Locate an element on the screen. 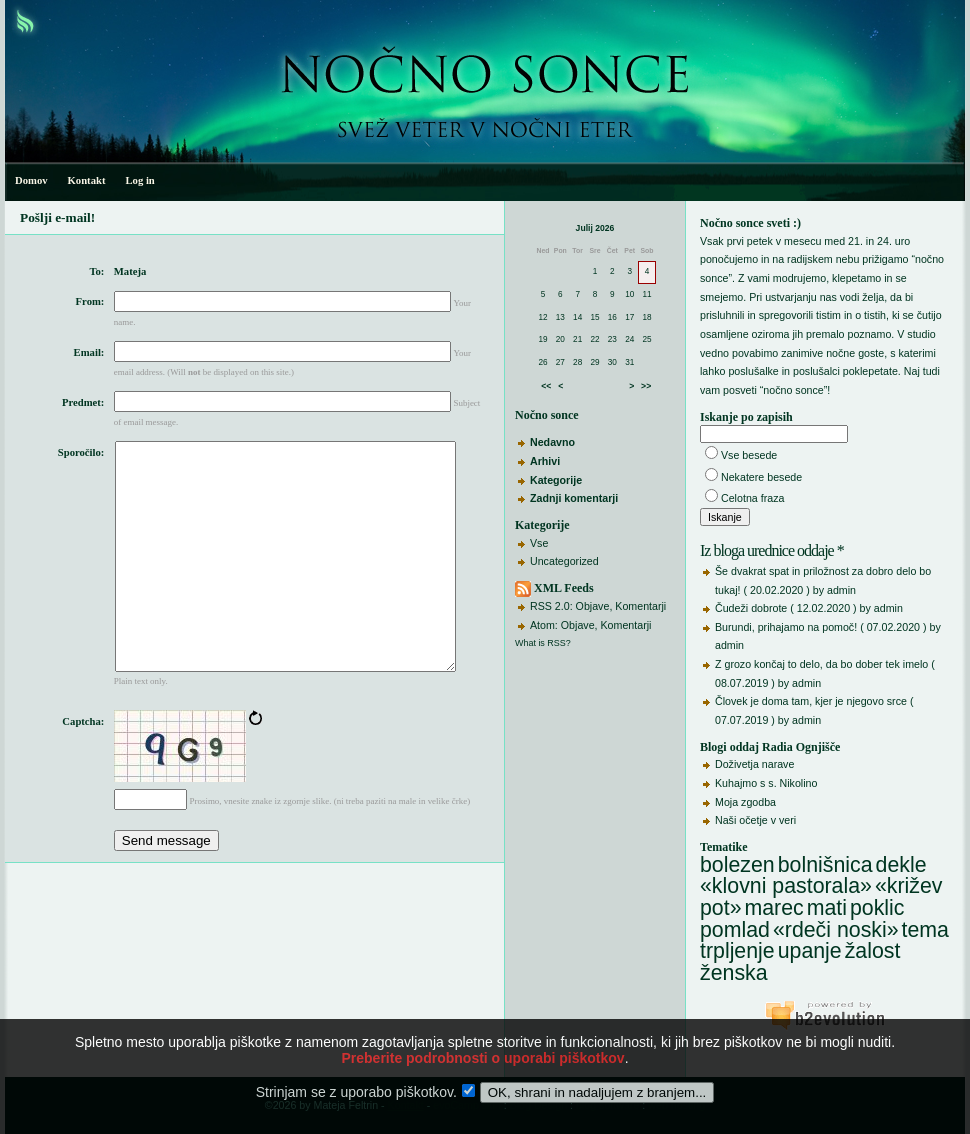  Arhivi is located at coordinates (545, 461).